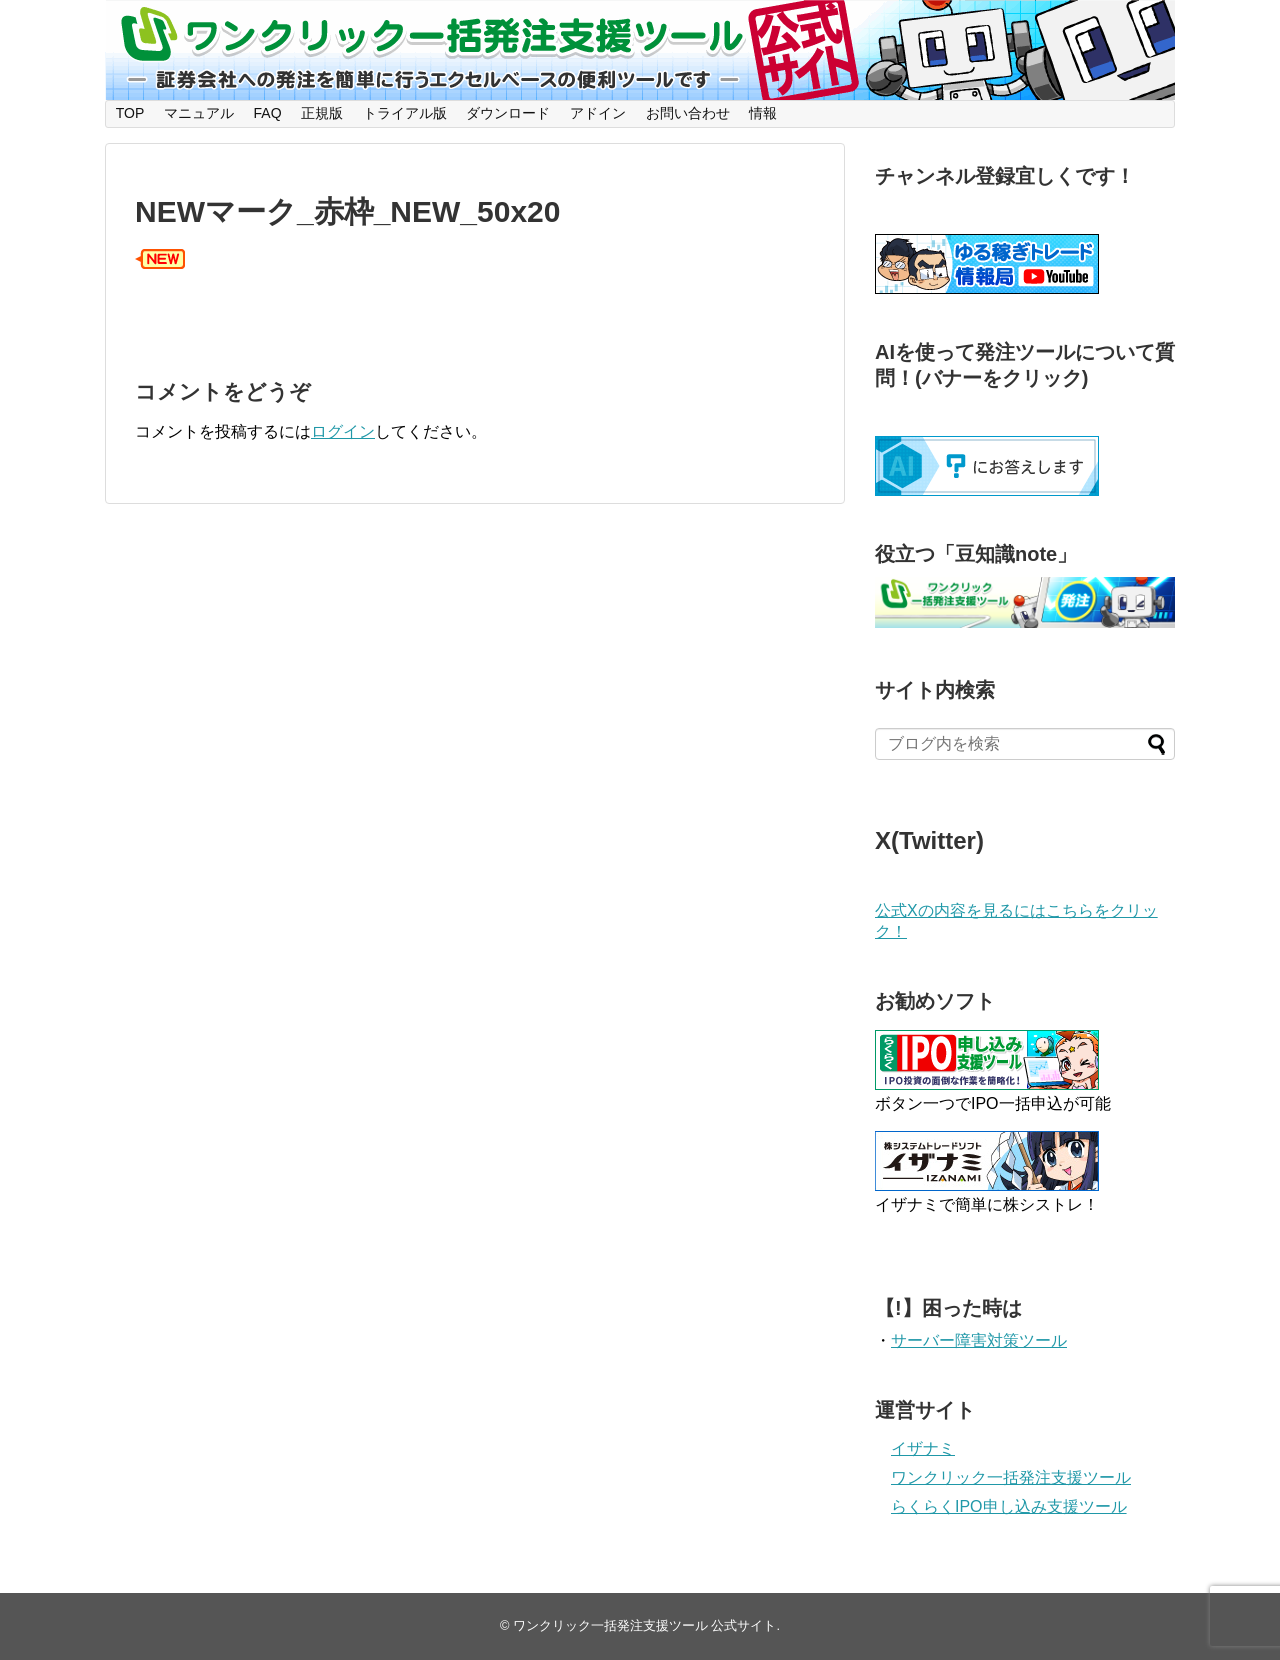 The height and width of the screenshot is (1660, 1280). I want to click on アドイン, so click(598, 113).